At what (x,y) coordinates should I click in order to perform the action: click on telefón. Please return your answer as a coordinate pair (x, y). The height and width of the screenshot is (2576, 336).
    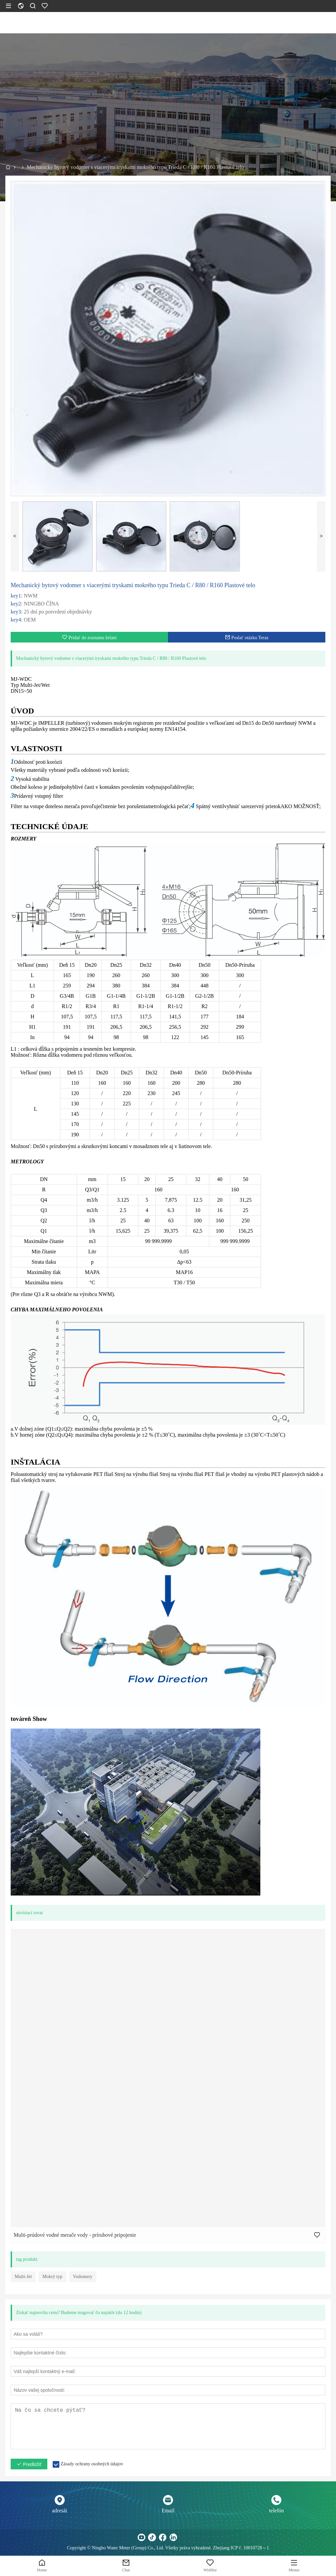
    Looking at the image, I should click on (276, 2510).